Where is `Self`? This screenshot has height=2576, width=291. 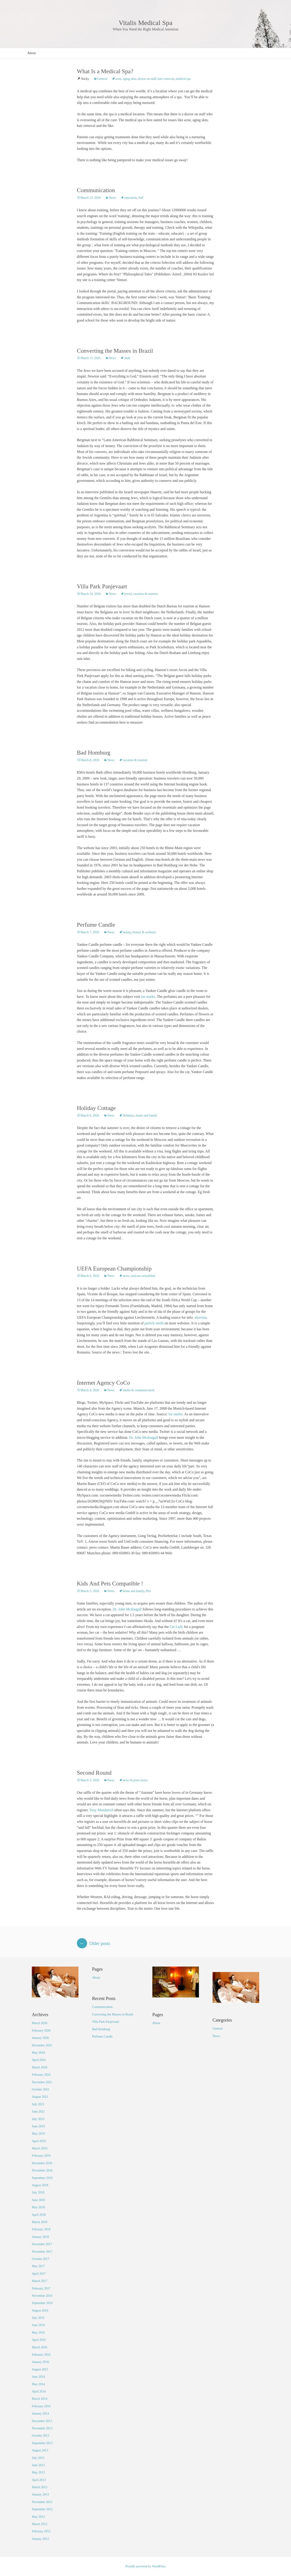 Self is located at coordinates (140, 197).